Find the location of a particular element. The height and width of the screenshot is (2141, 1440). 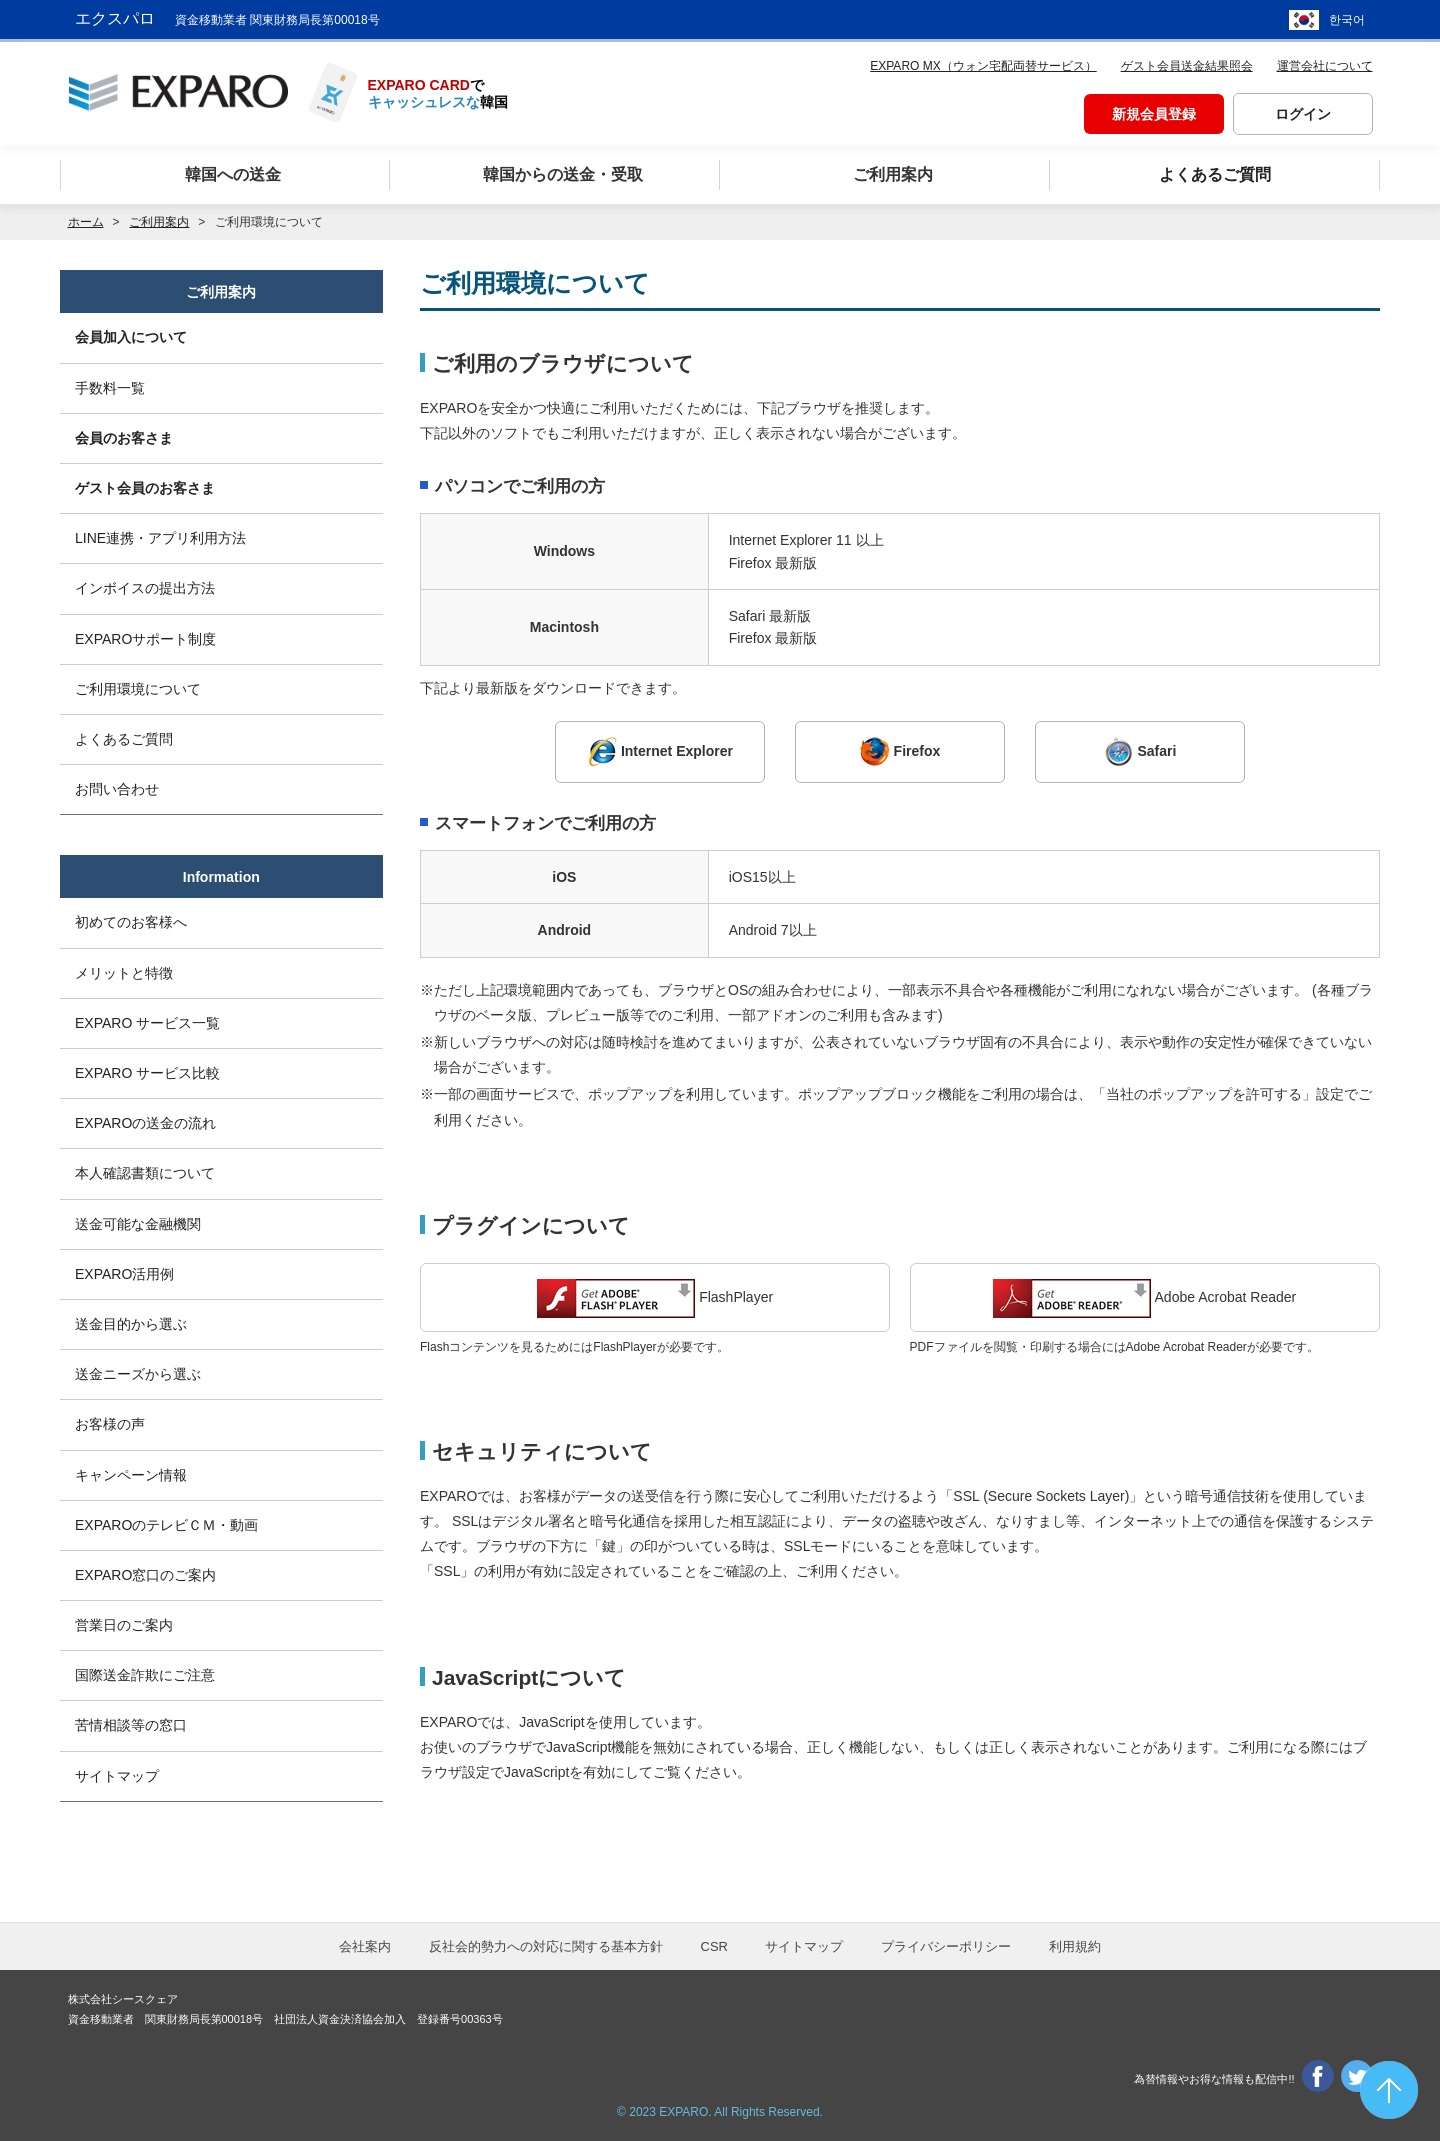

利用規約 is located at coordinates (1075, 1946).